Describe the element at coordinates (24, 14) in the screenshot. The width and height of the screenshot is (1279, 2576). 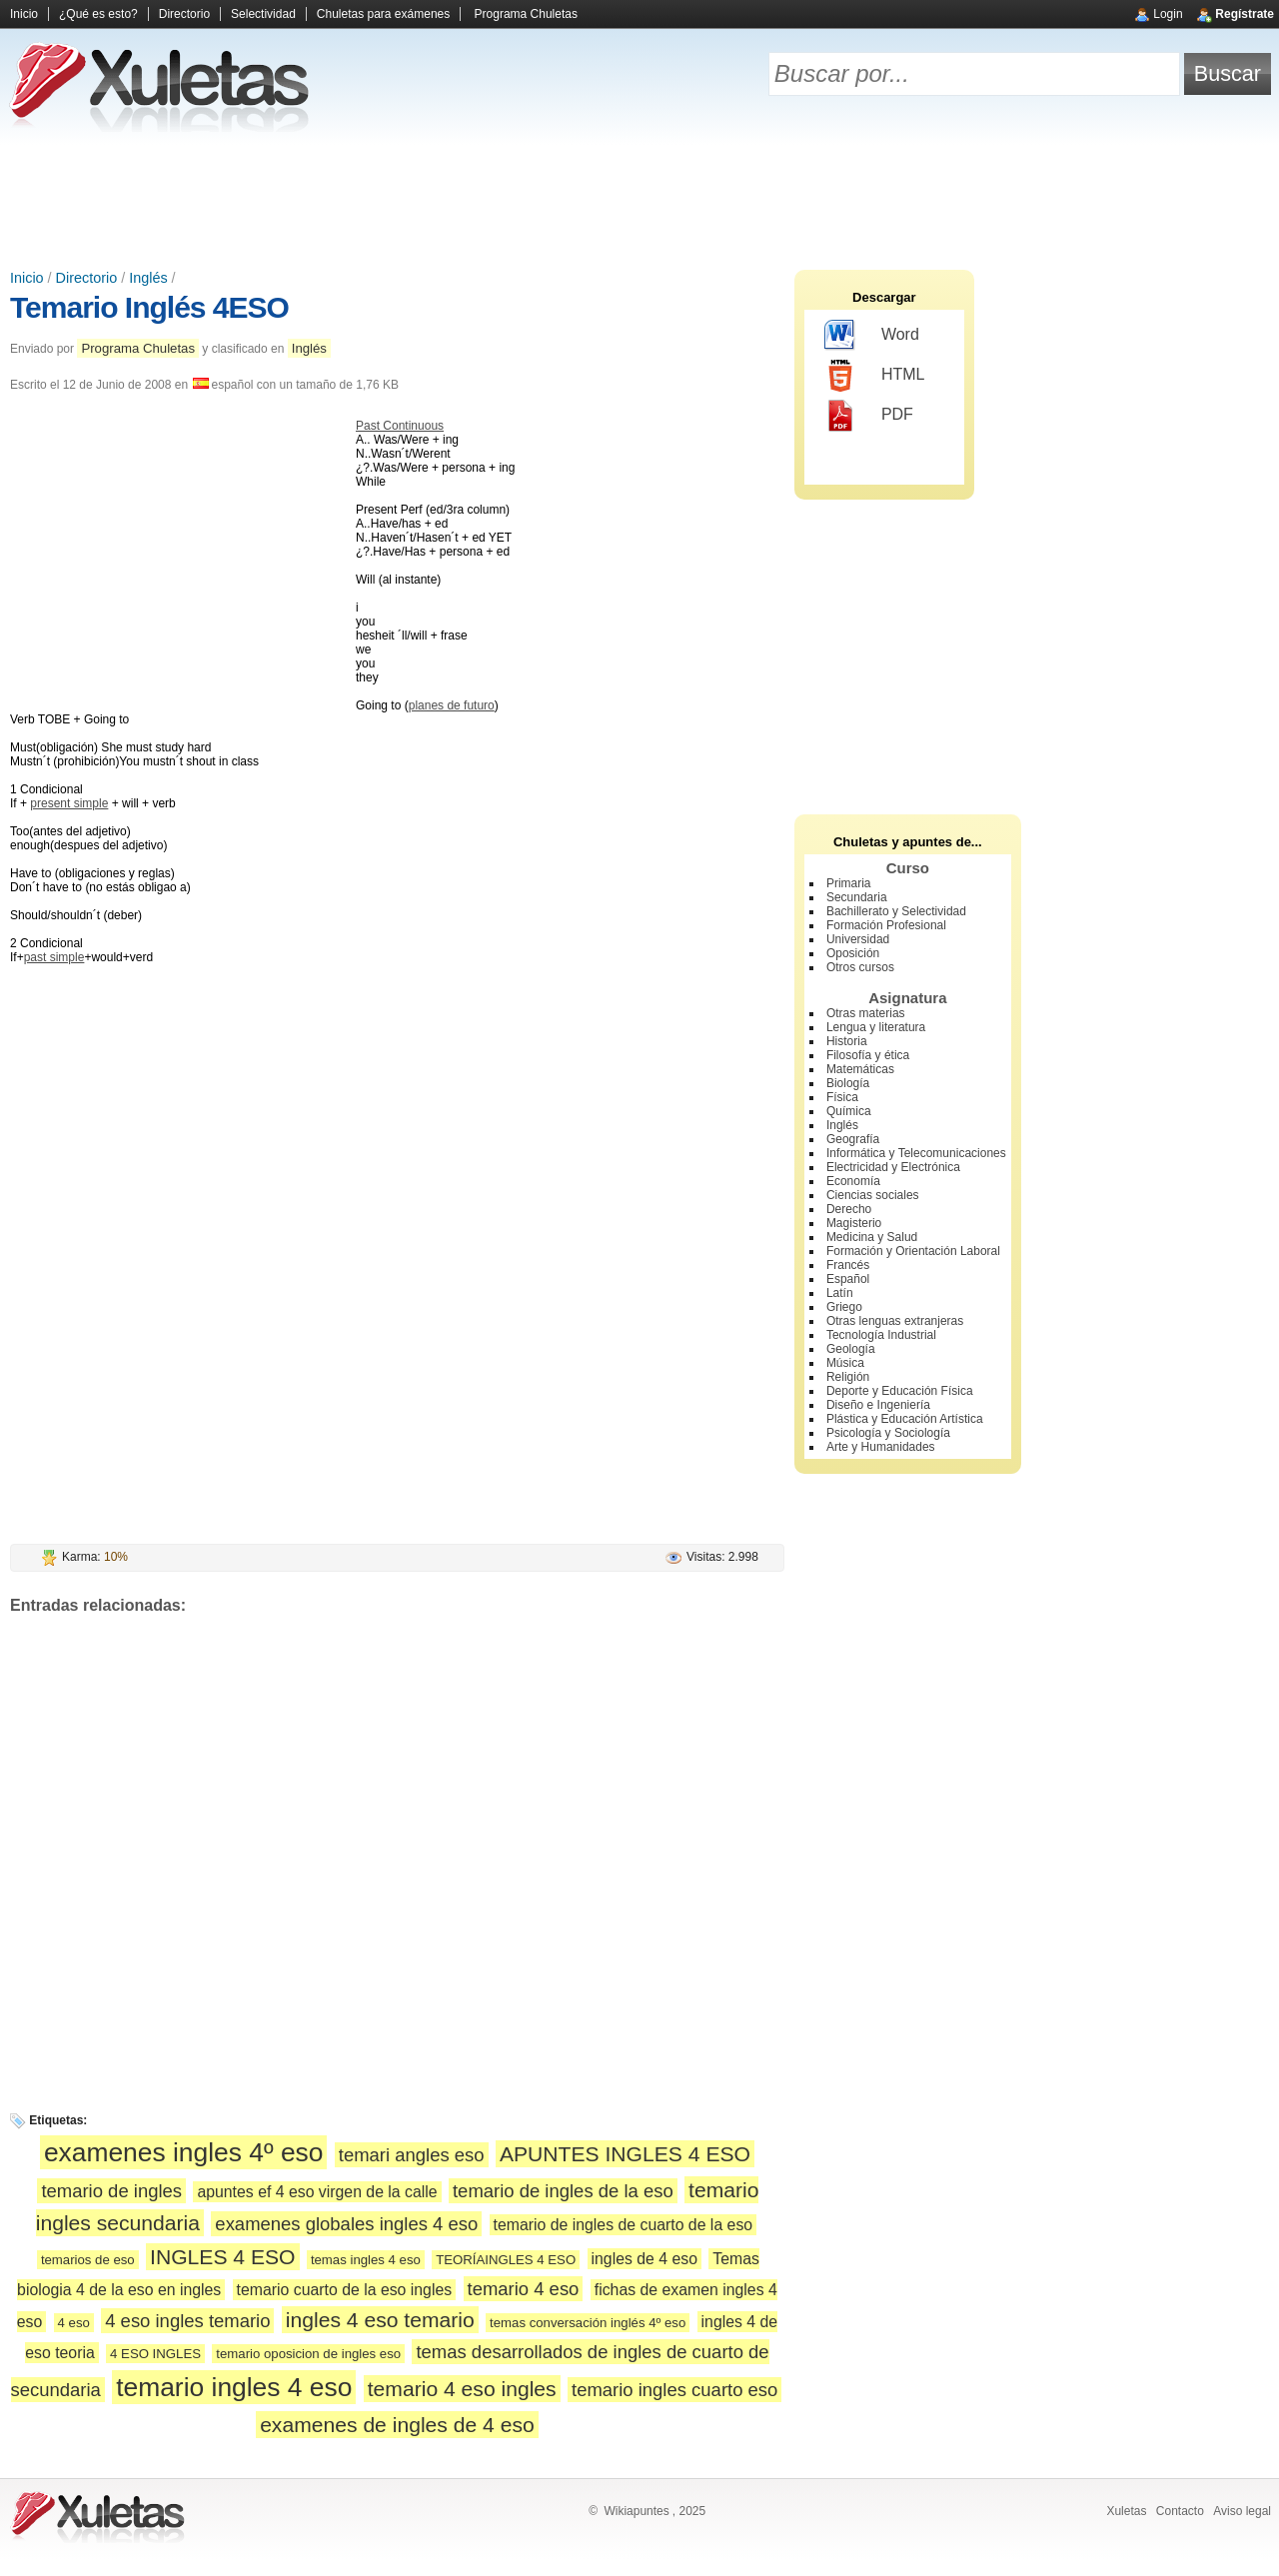
I see `Inicio` at that location.